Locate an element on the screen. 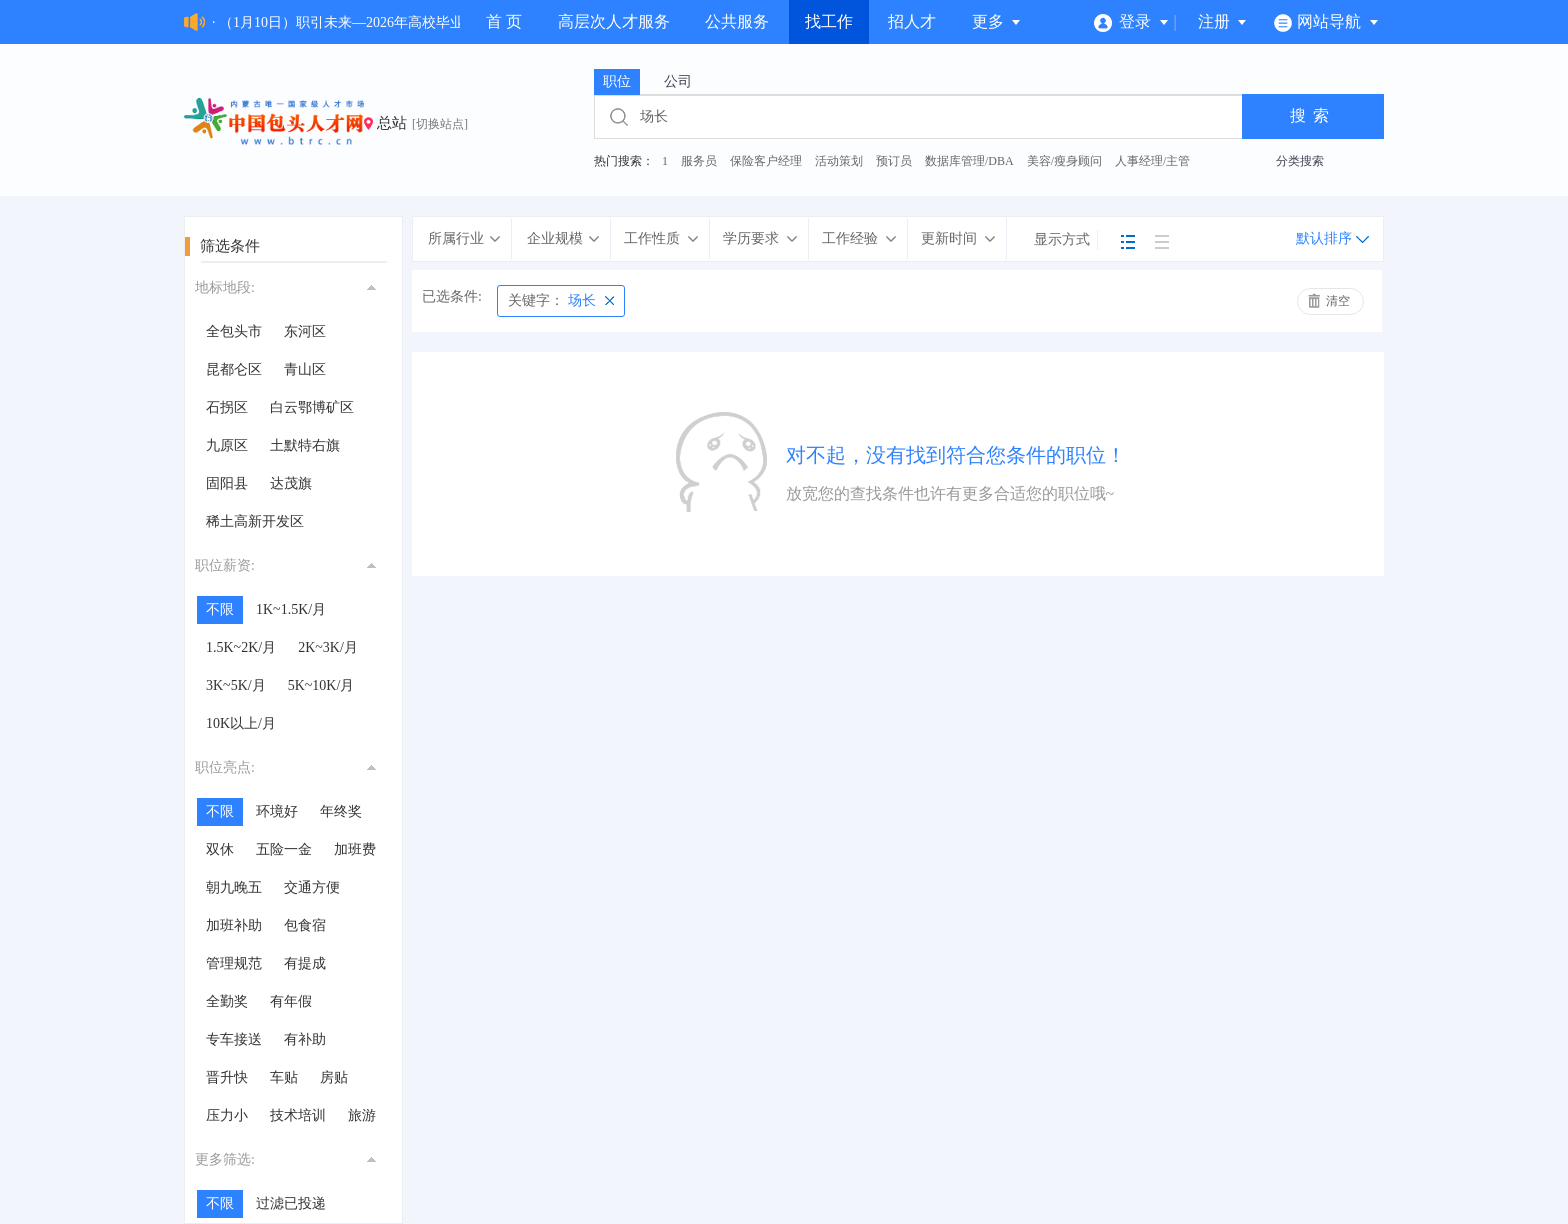 The width and height of the screenshot is (1568, 1224). 土默特右旗 is located at coordinates (305, 445).